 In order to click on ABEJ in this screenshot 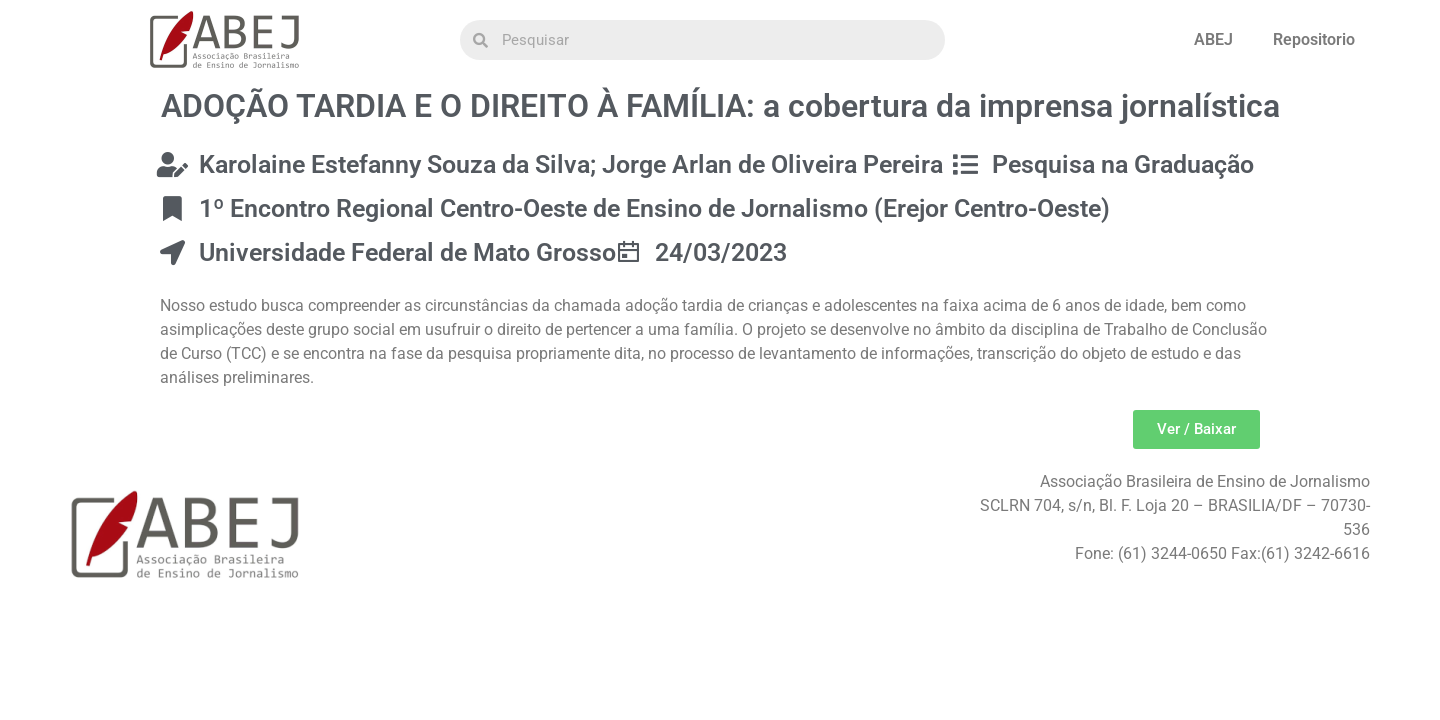, I will do `click(1213, 39)`.